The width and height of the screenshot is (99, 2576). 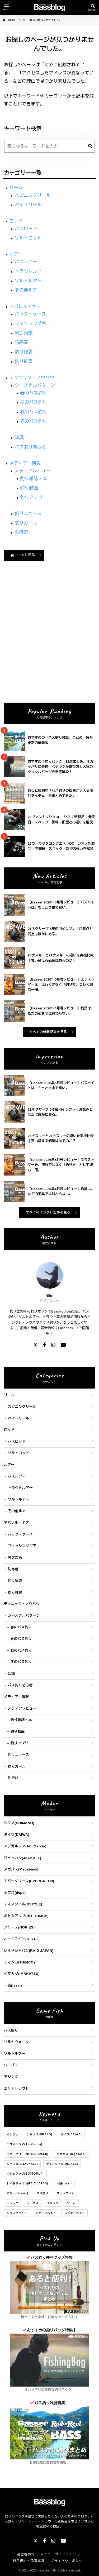 What do you see at coordinates (28, 280) in the screenshot?
I see `ソルトルアー` at bounding box center [28, 280].